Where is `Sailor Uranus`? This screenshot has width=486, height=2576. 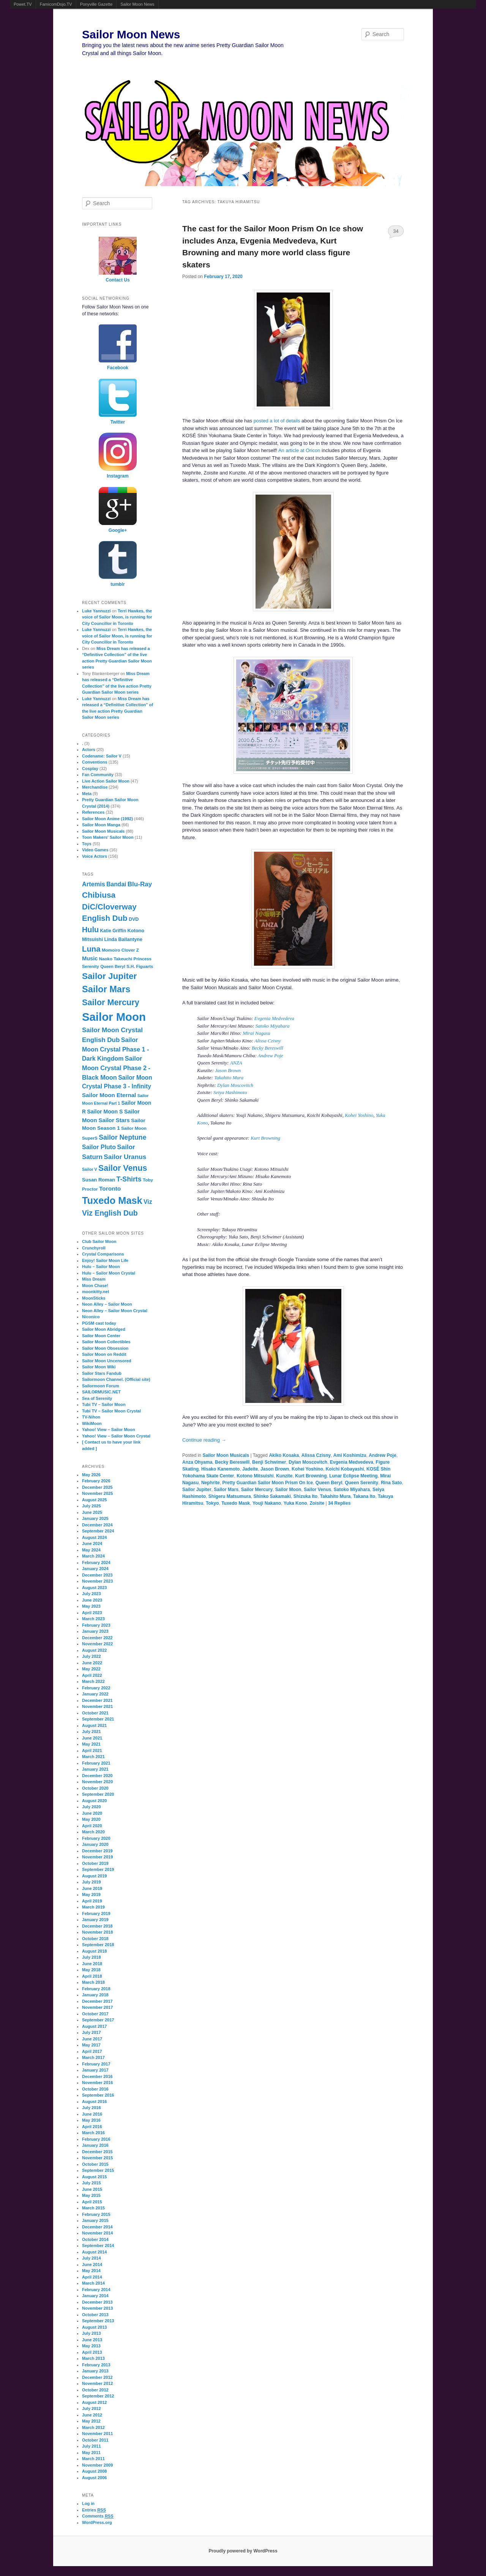 Sailor Uranus is located at coordinates (125, 1157).